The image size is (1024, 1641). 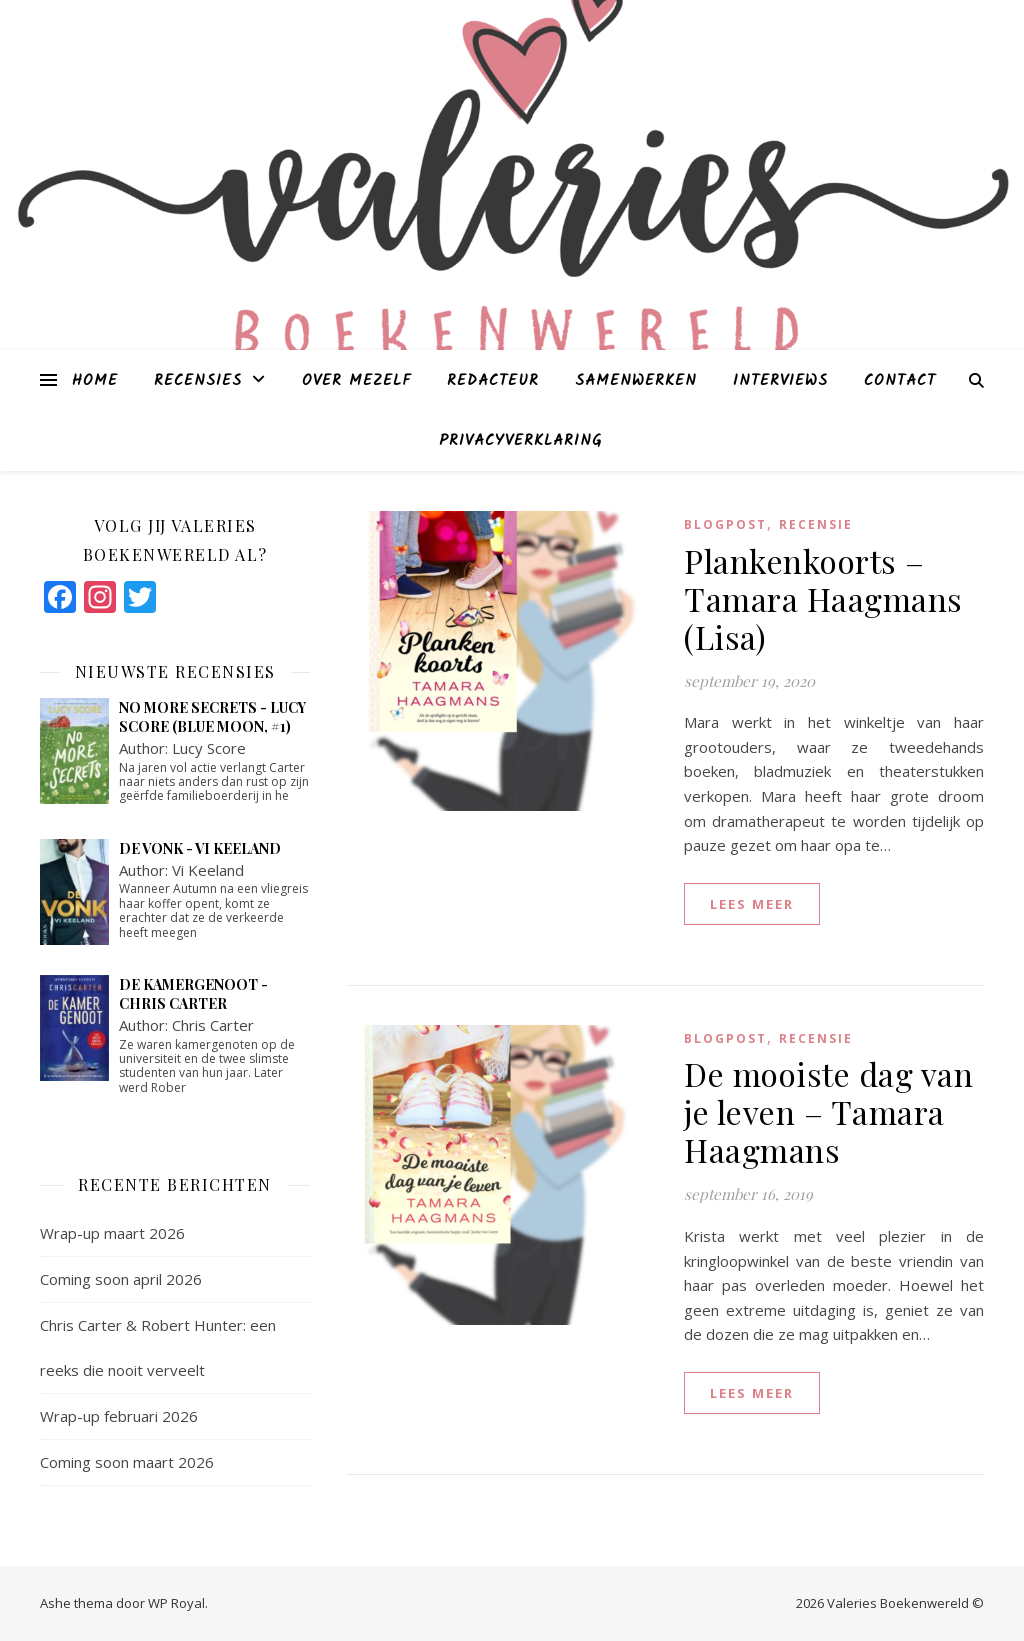 What do you see at coordinates (213, 1025) in the screenshot?
I see `Chris Carter` at bounding box center [213, 1025].